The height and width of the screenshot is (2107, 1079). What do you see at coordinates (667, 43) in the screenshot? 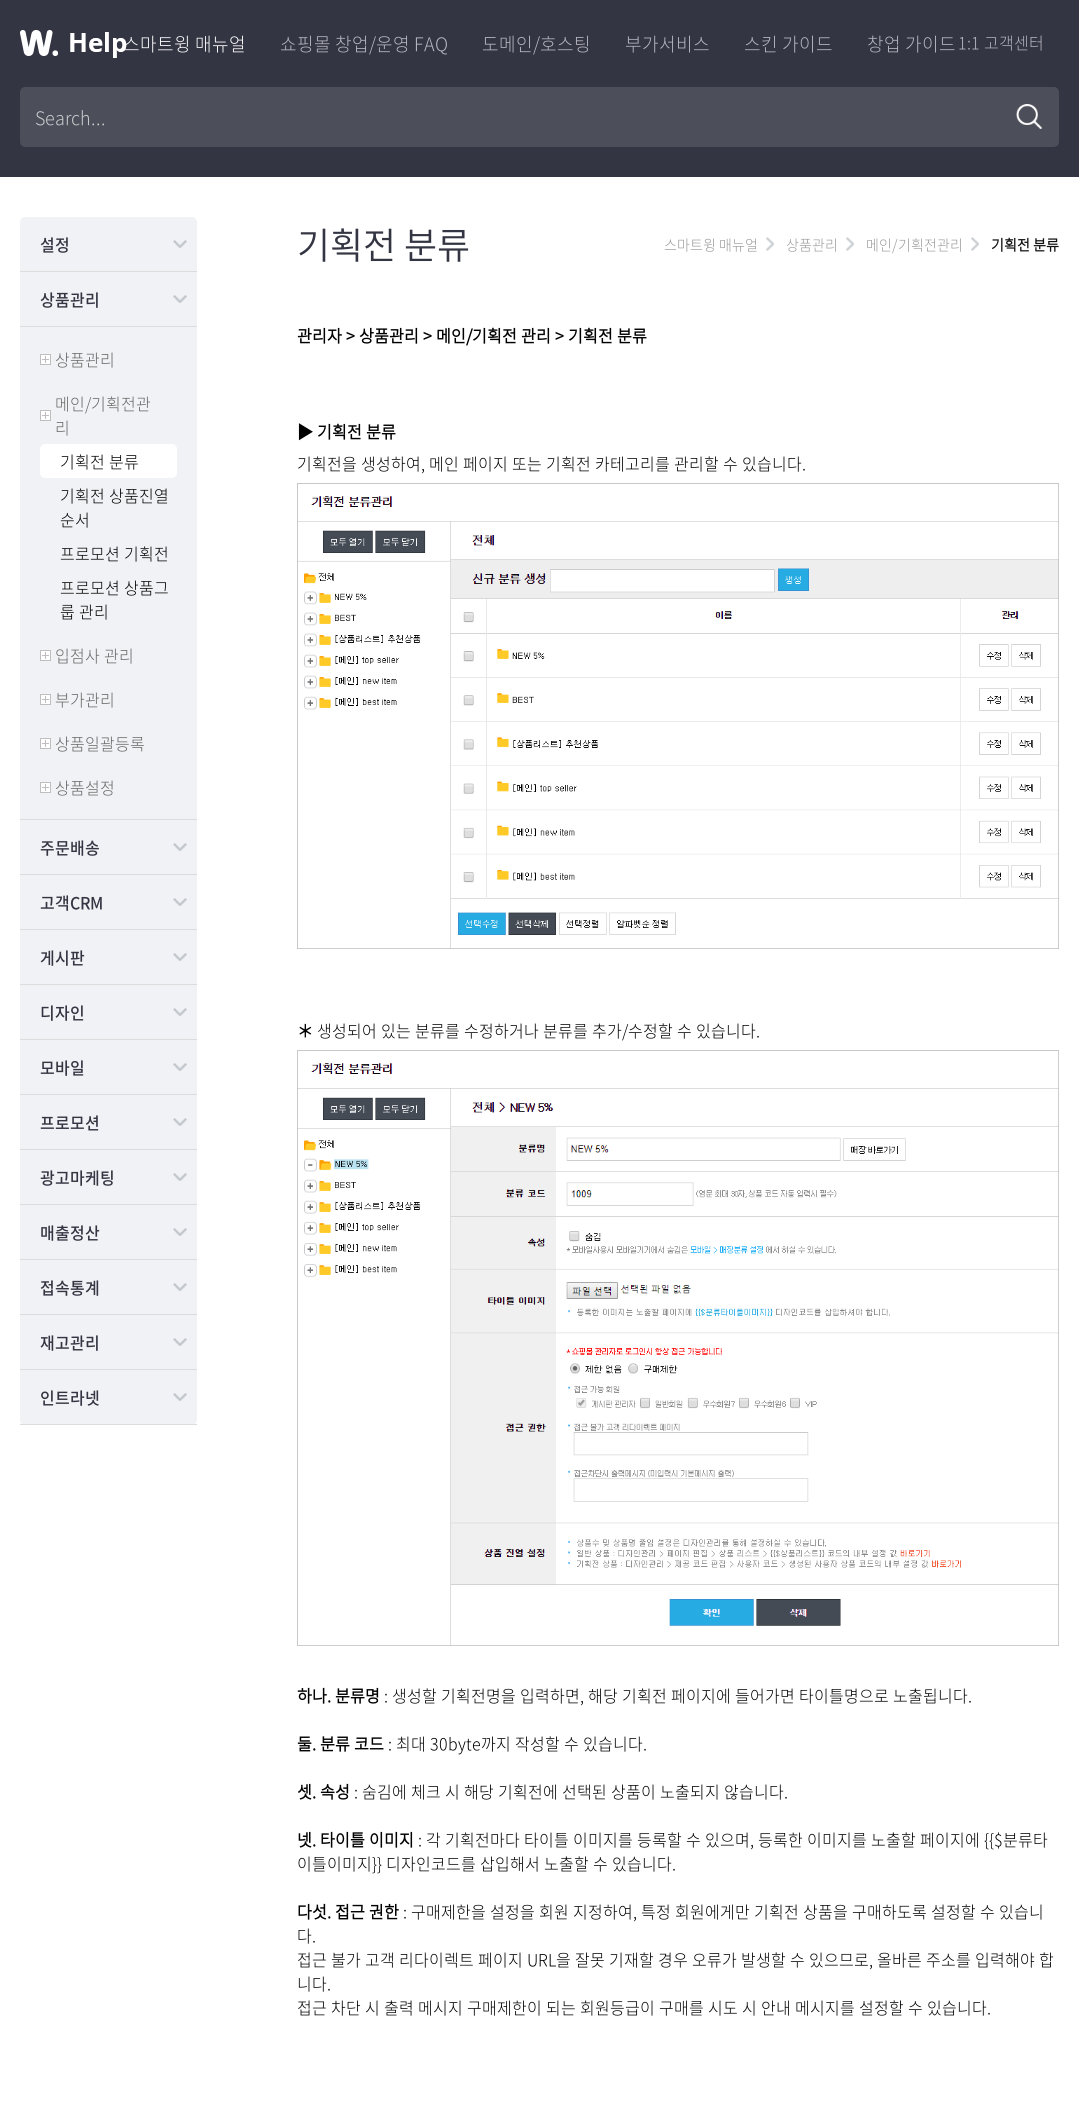
I see `부가서비스` at bounding box center [667, 43].